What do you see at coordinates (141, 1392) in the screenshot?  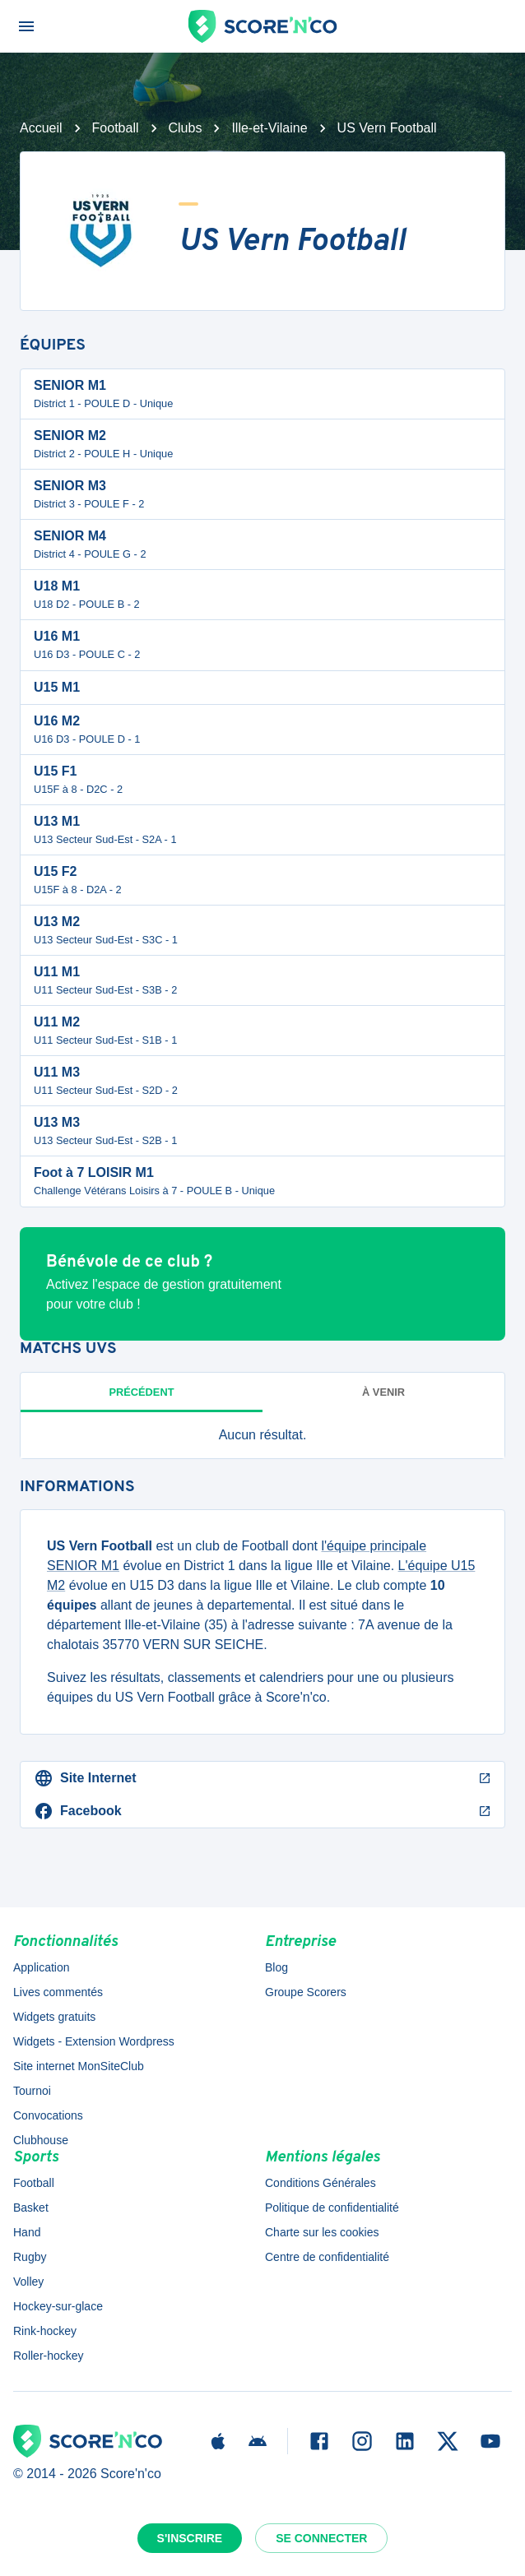 I see `Précédent [tab]` at bounding box center [141, 1392].